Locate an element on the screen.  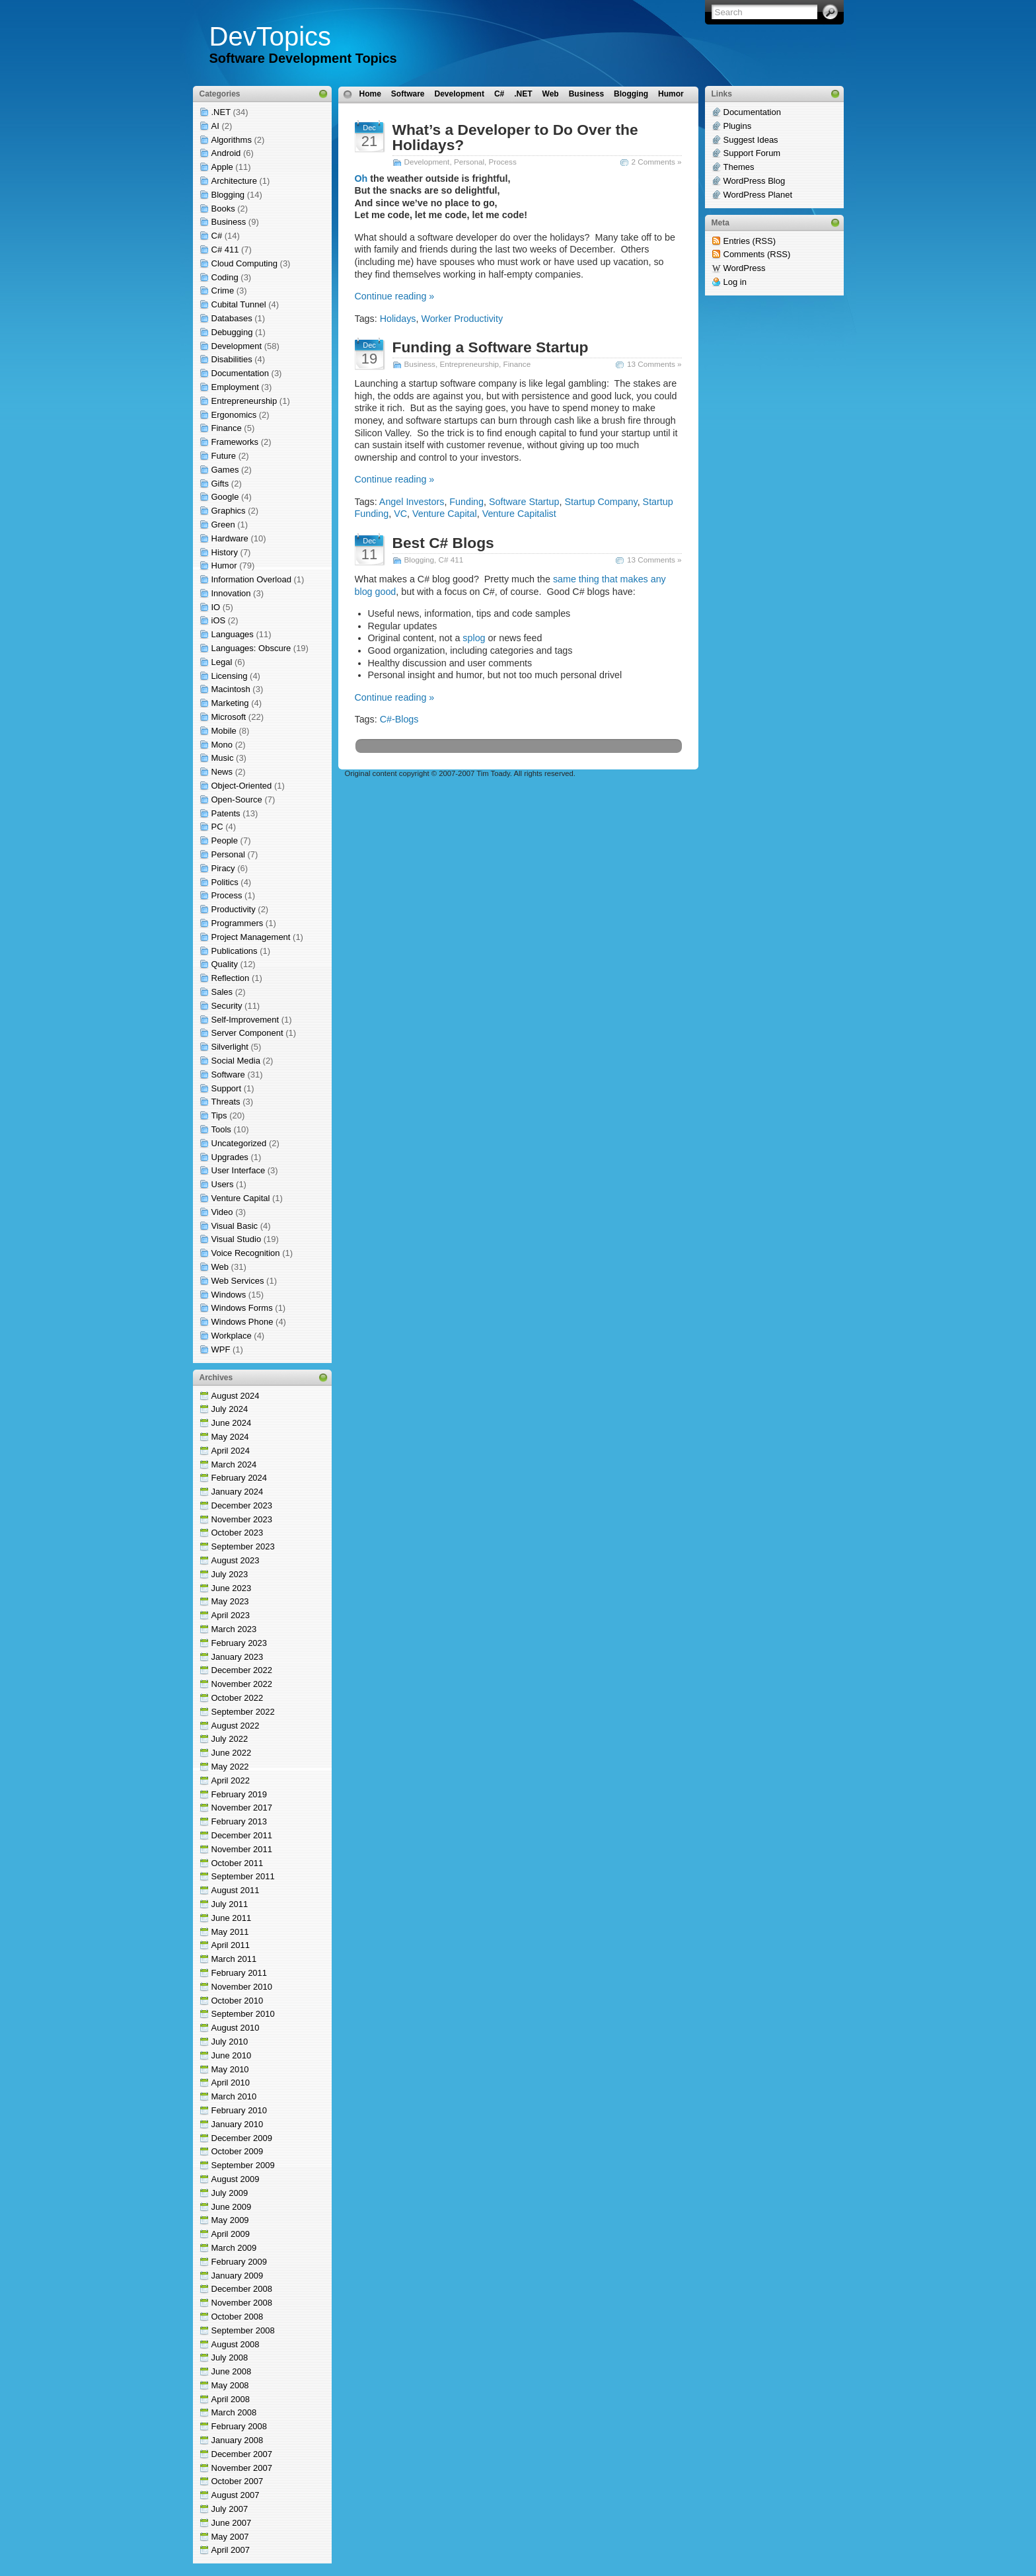
January 2024 is located at coordinates (237, 1492).